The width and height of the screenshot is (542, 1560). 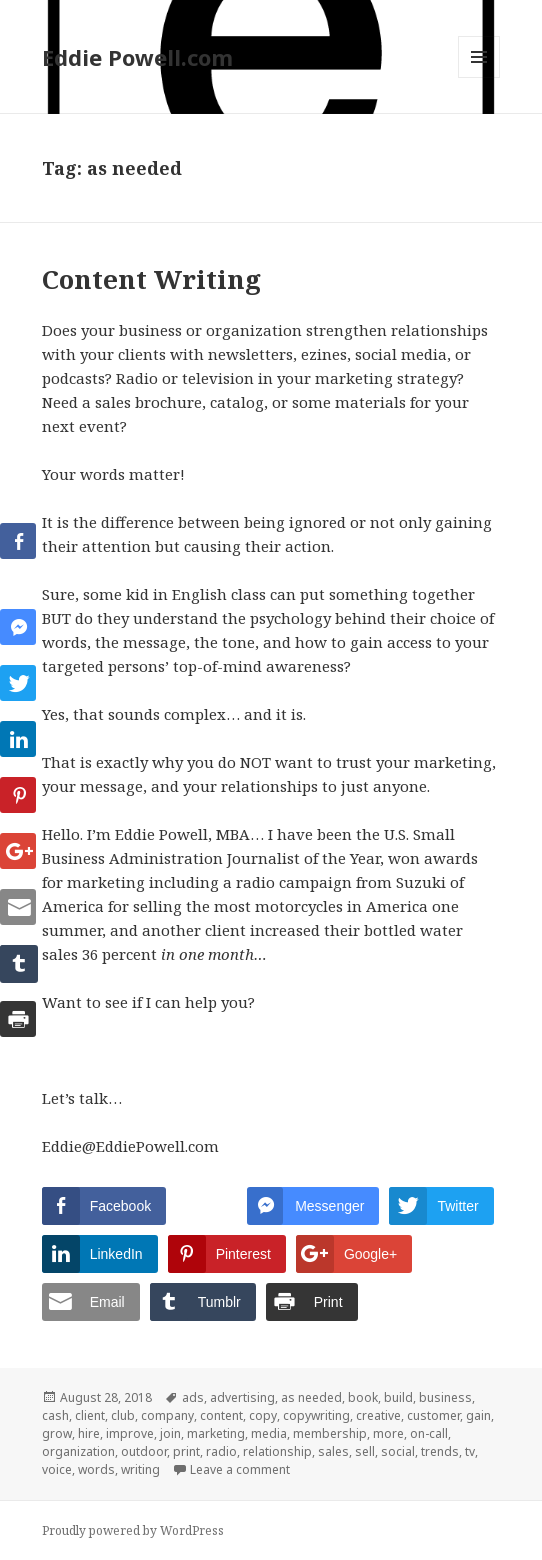 I want to click on customer, so click(x=433, y=1415).